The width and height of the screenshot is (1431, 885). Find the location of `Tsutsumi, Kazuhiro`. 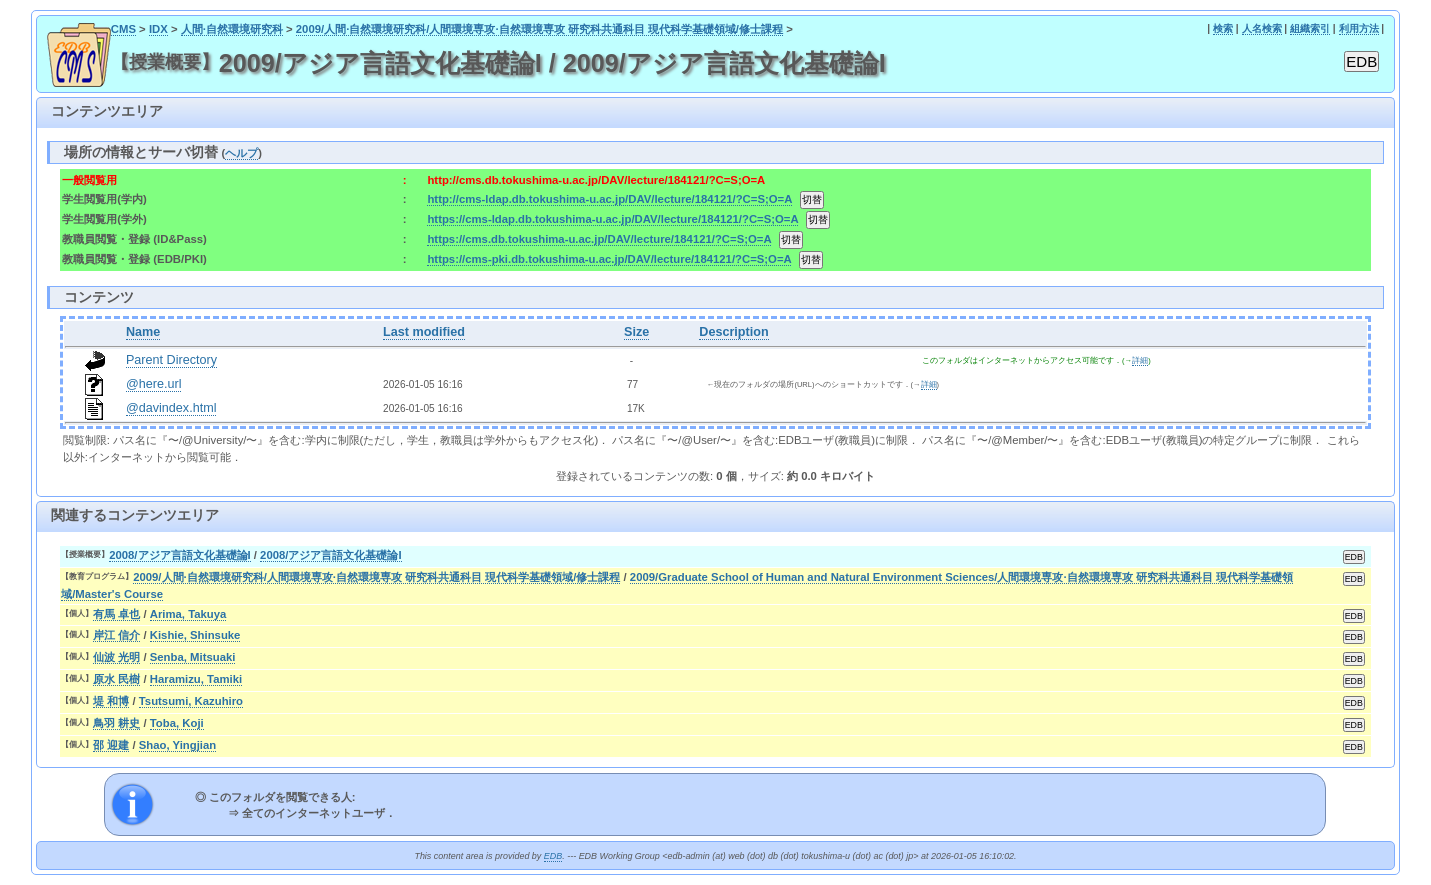

Tsutsumi, Kazuhiro is located at coordinates (191, 701).